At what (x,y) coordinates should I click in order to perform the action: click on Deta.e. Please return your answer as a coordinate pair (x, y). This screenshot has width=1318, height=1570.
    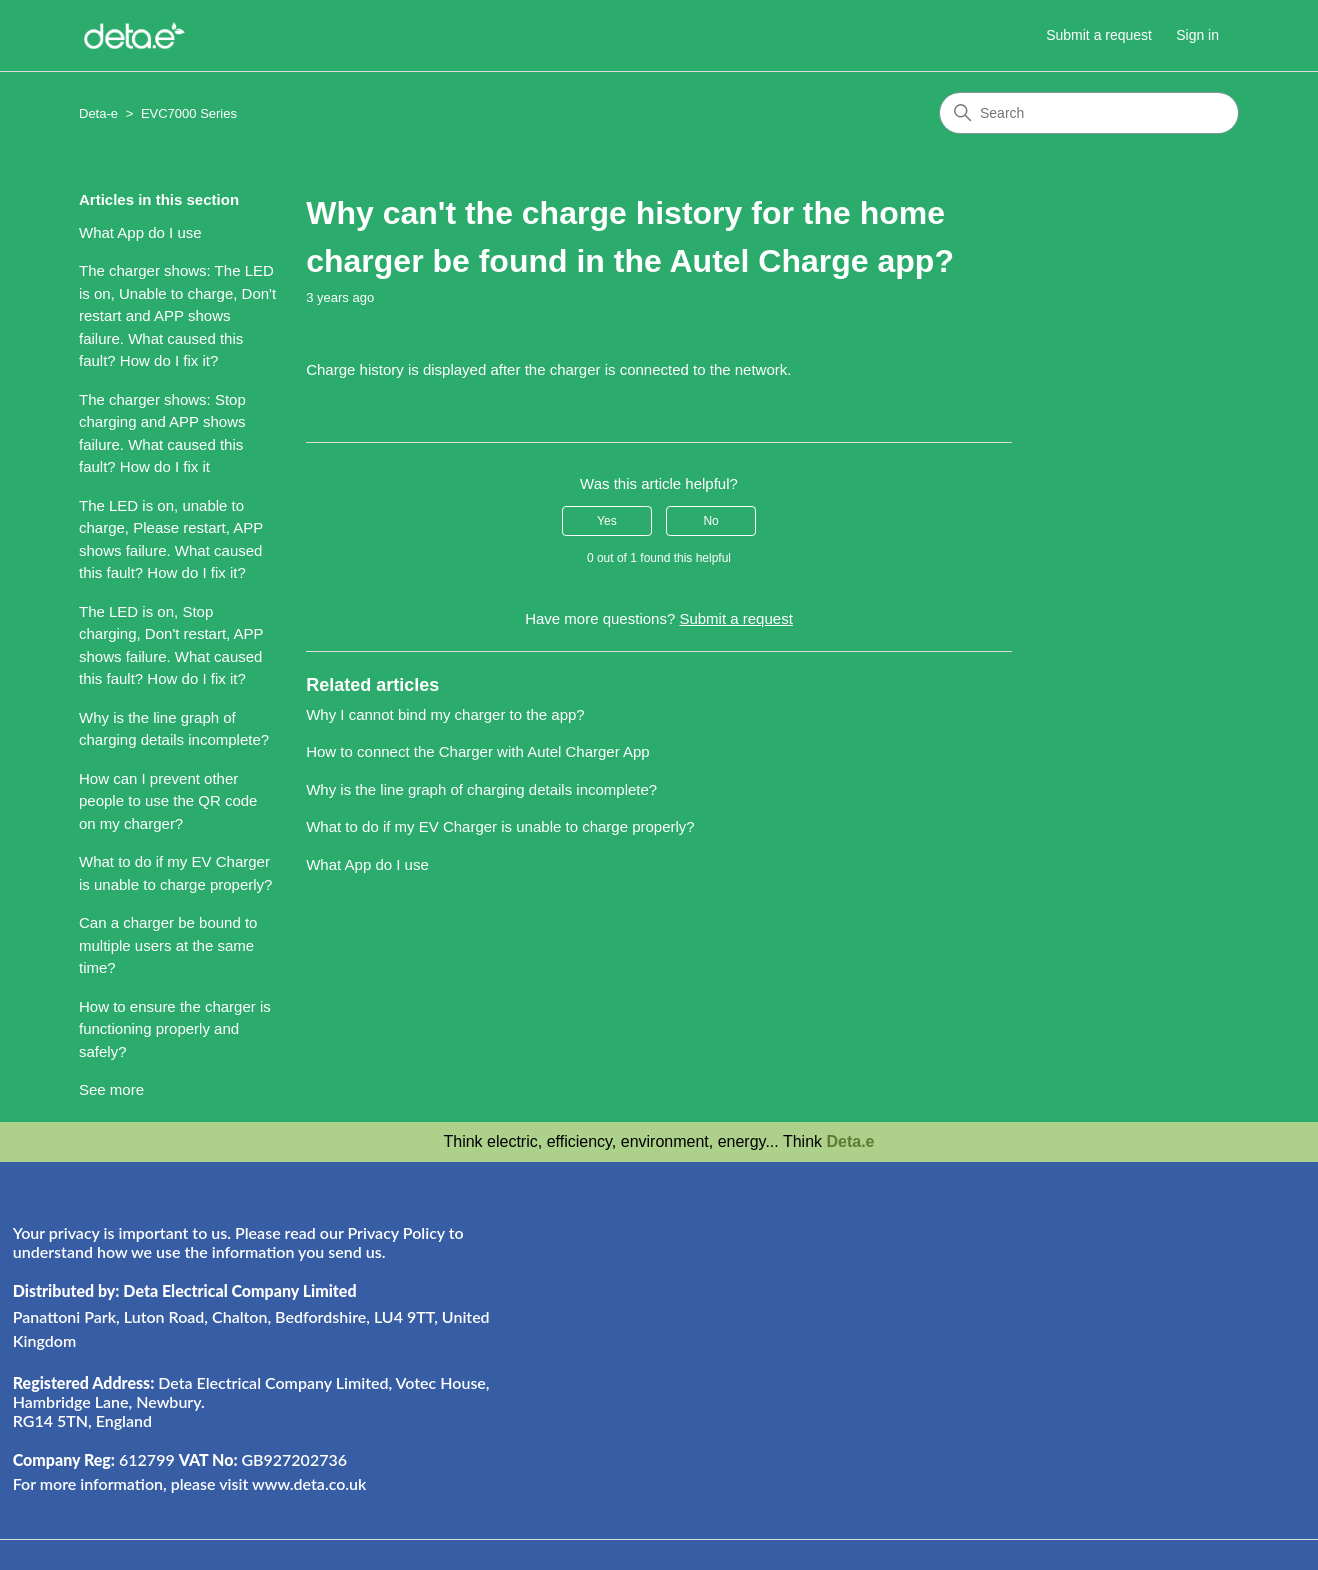
    Looking at the image, I should click on (850, 1141).